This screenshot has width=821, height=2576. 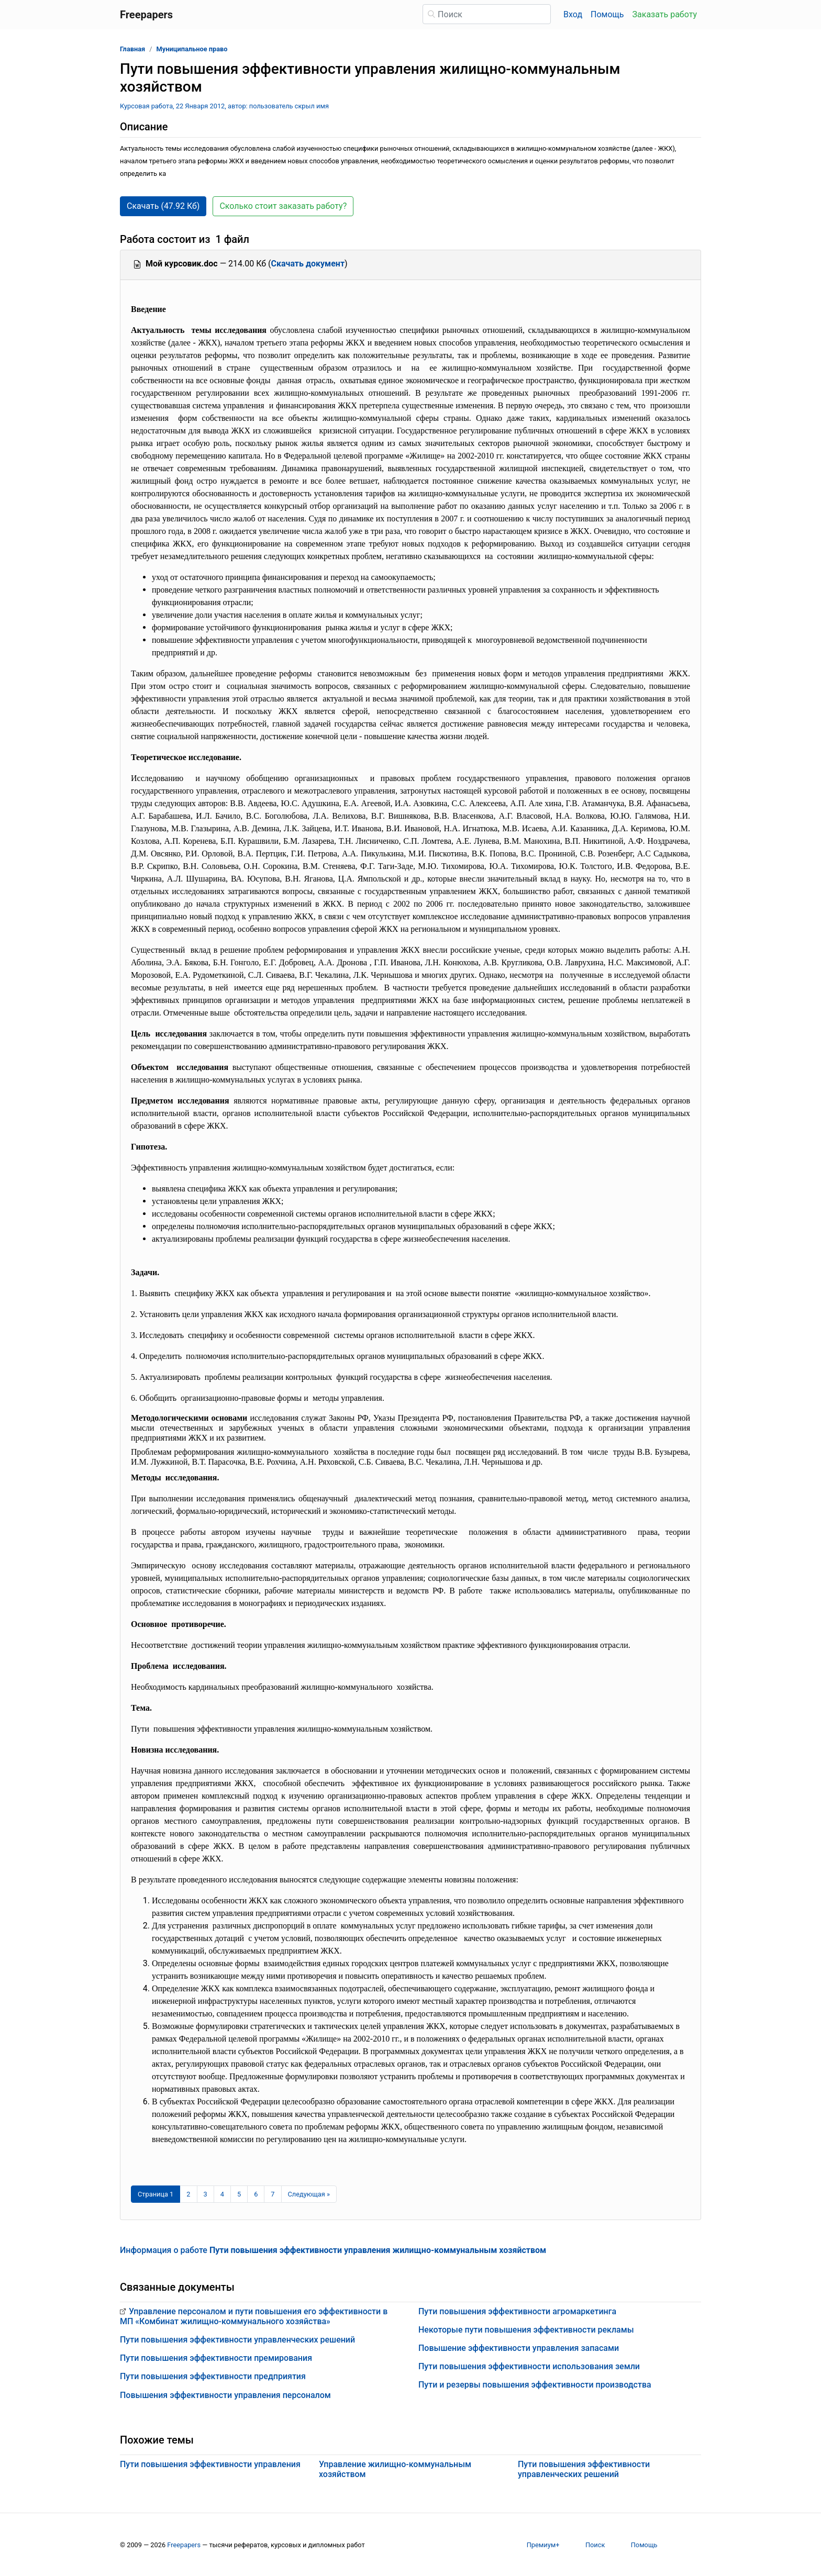 What do you see at coordinates (210, 2464) in the screenshot?
I see `Пути повышения эффективности управления` at bounding box center [210, 2464].